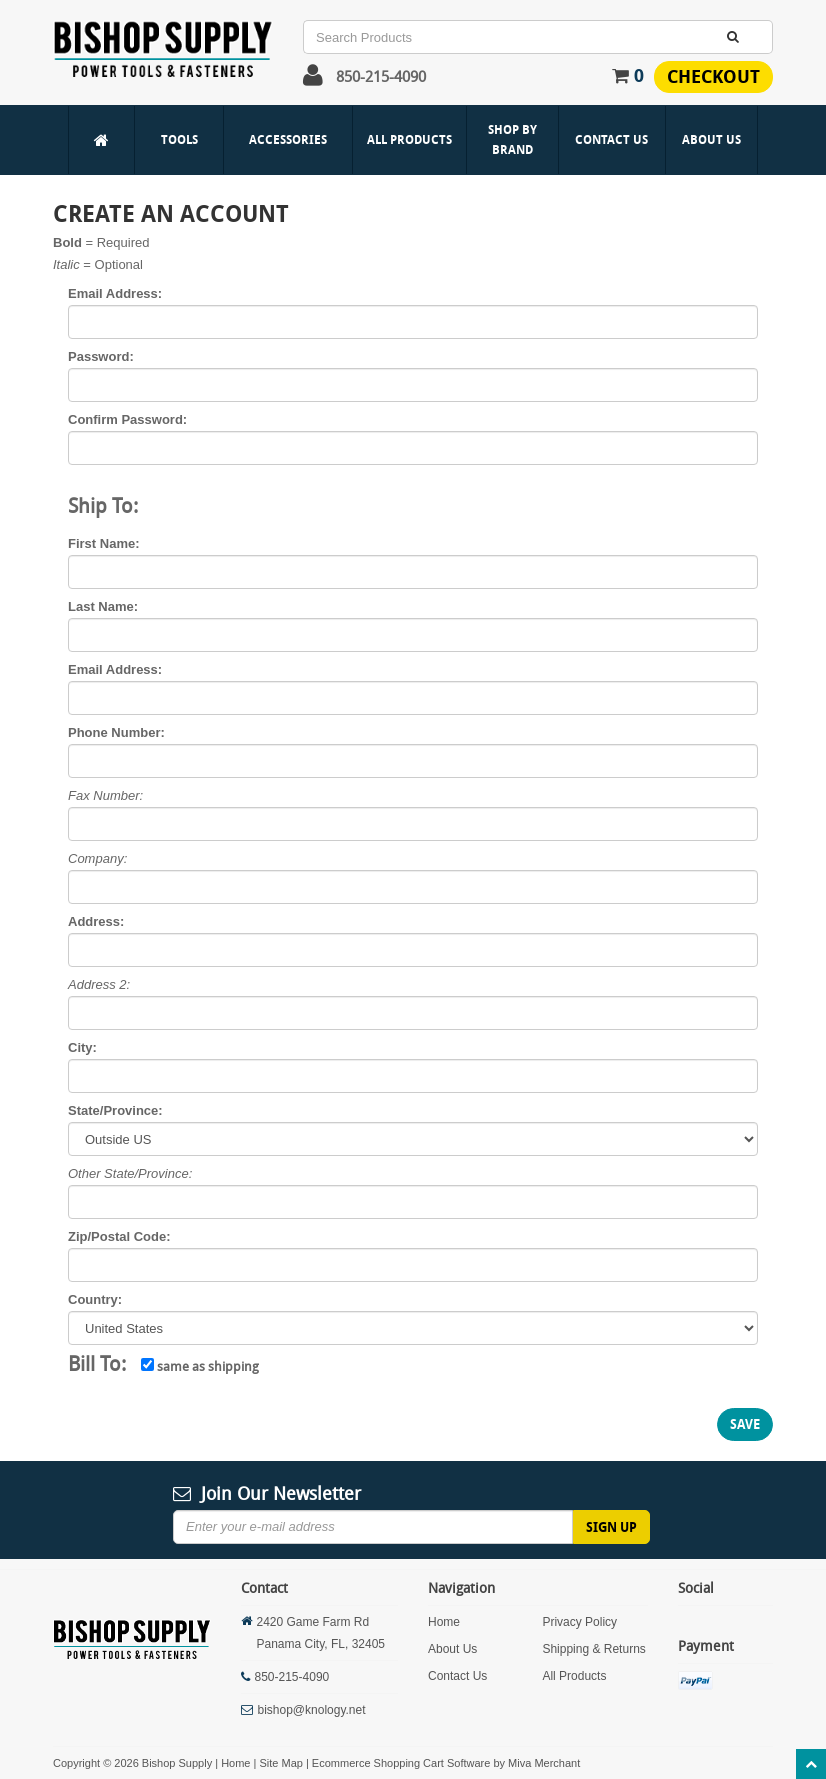 This screenshot has width=826, height=1779. What do you see at coordinates (512, 139) in the screenshot?
I see `Shop By Brand` at bounding box center [512, 139].